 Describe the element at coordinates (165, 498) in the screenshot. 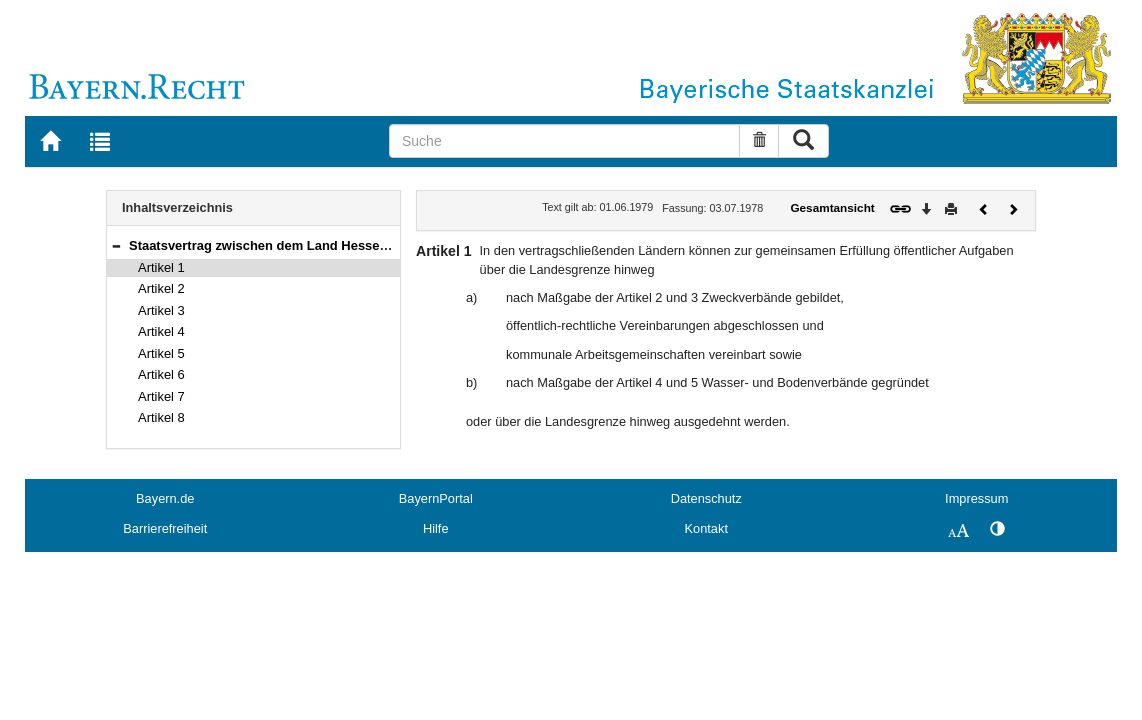

I see `Bayern.de` at that location.